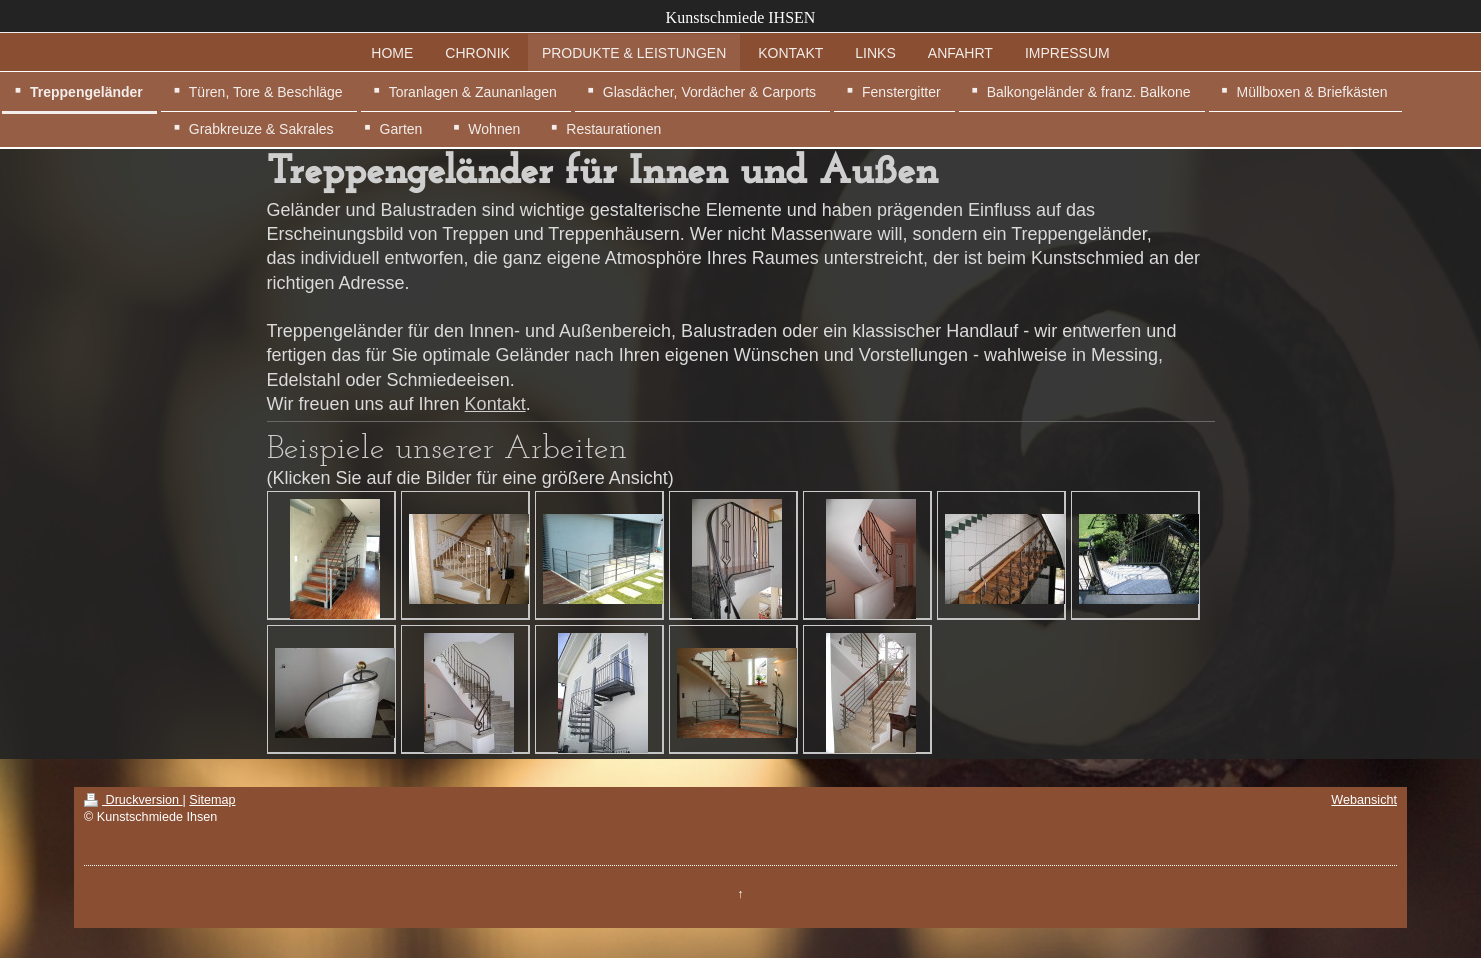 This screenshot has width=1481, height=958. What do you see at coordinates (1364, 800) in the screenshot?
I see `Webansicht` at bounding box center [1364, 800].